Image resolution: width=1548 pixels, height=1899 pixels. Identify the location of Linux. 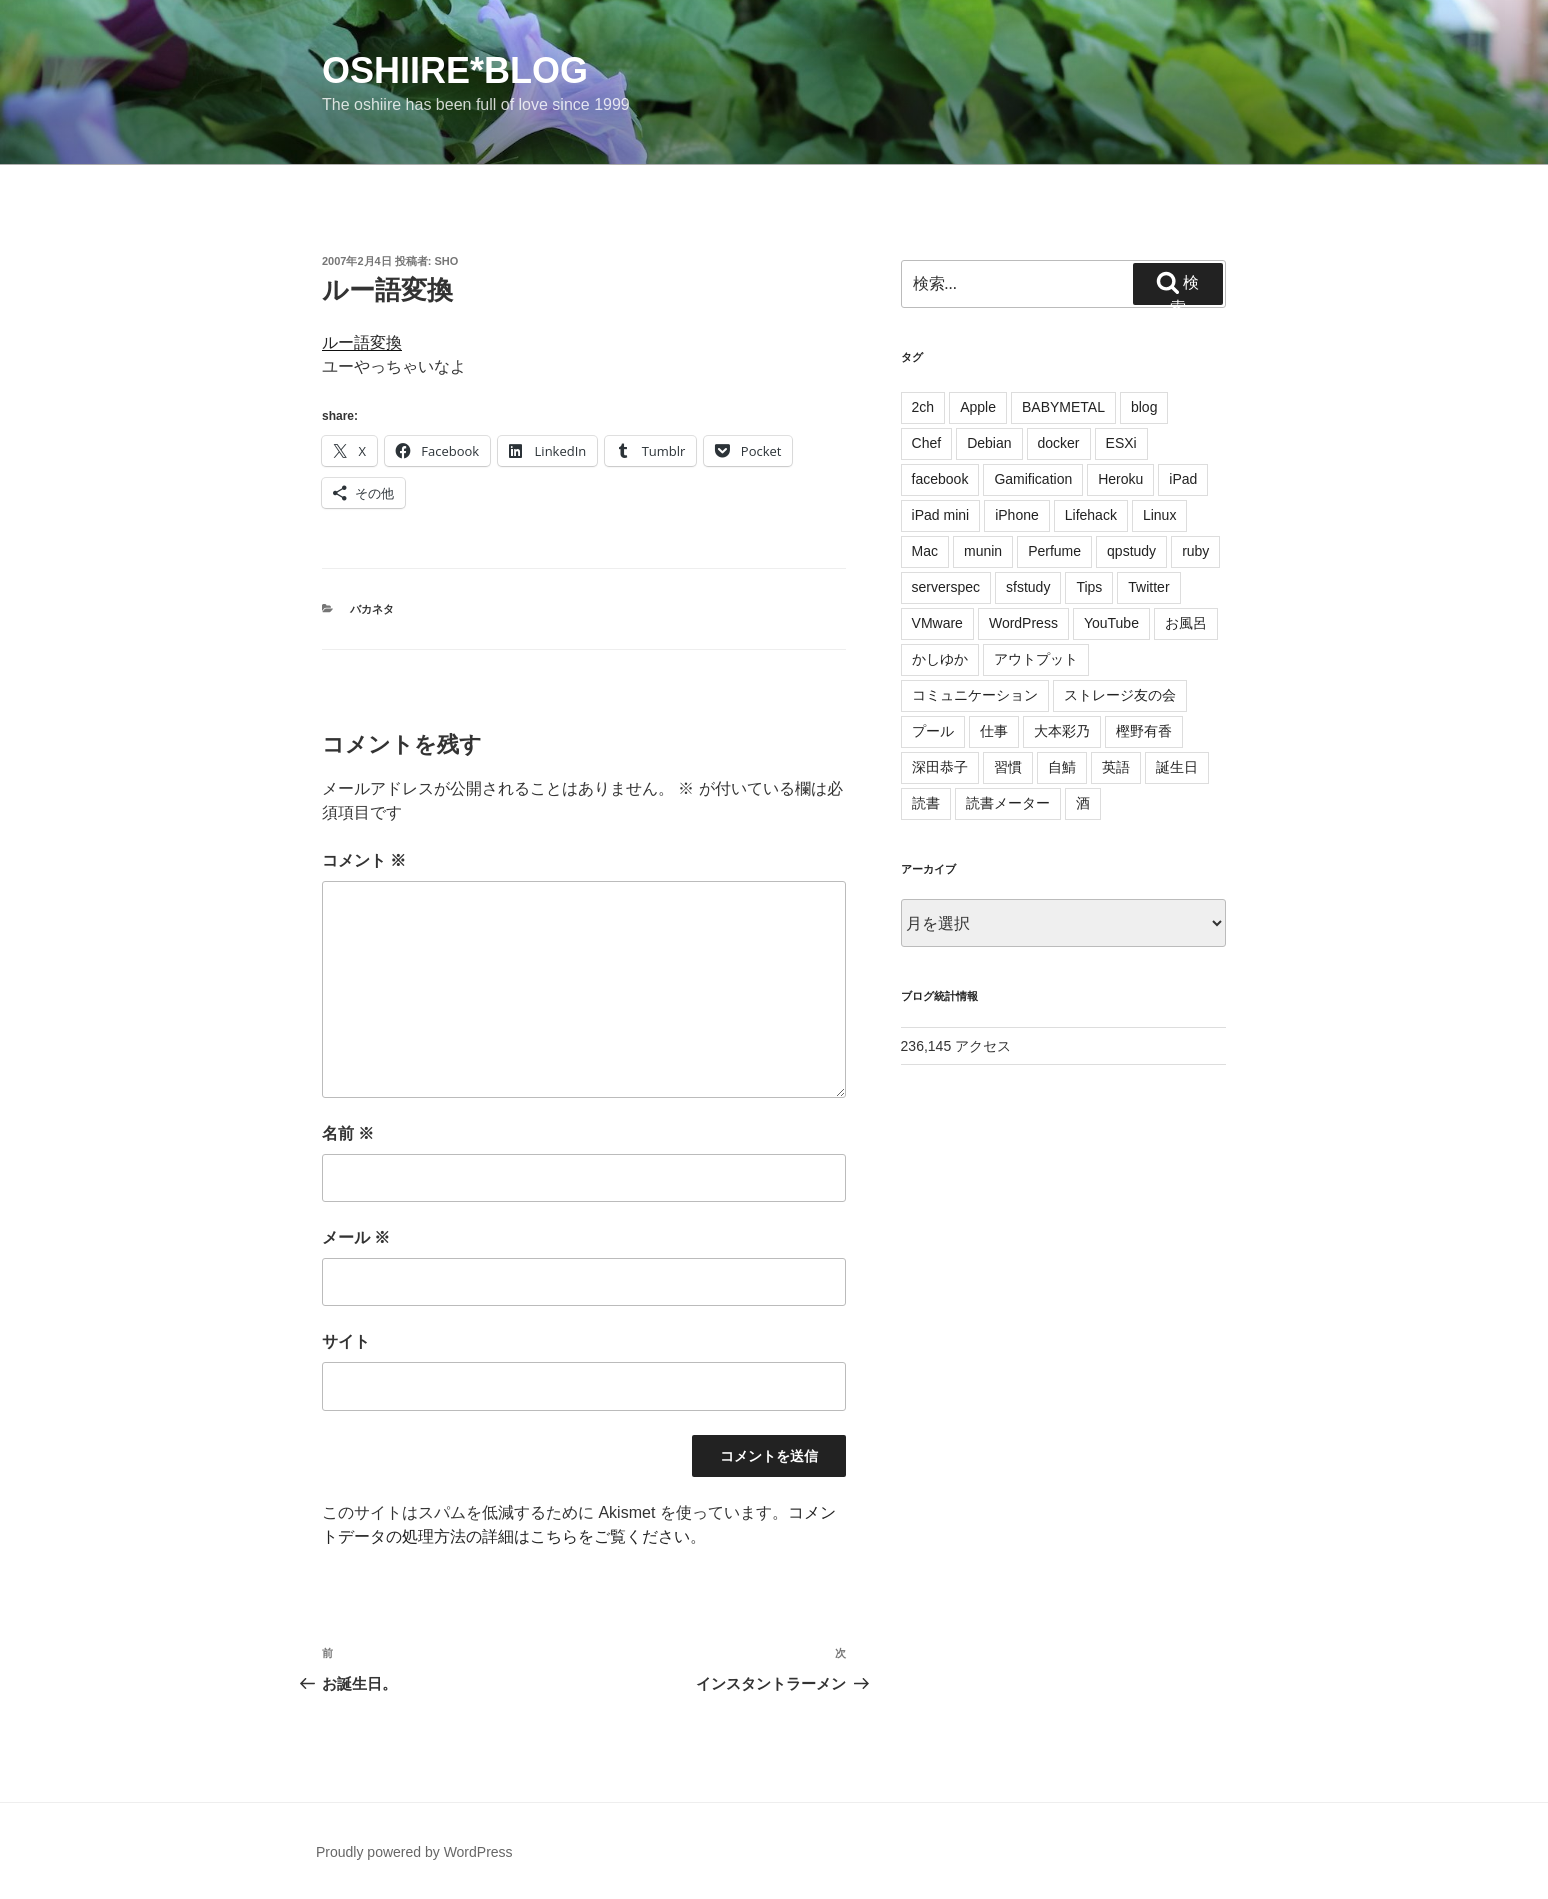
(1159, 515).